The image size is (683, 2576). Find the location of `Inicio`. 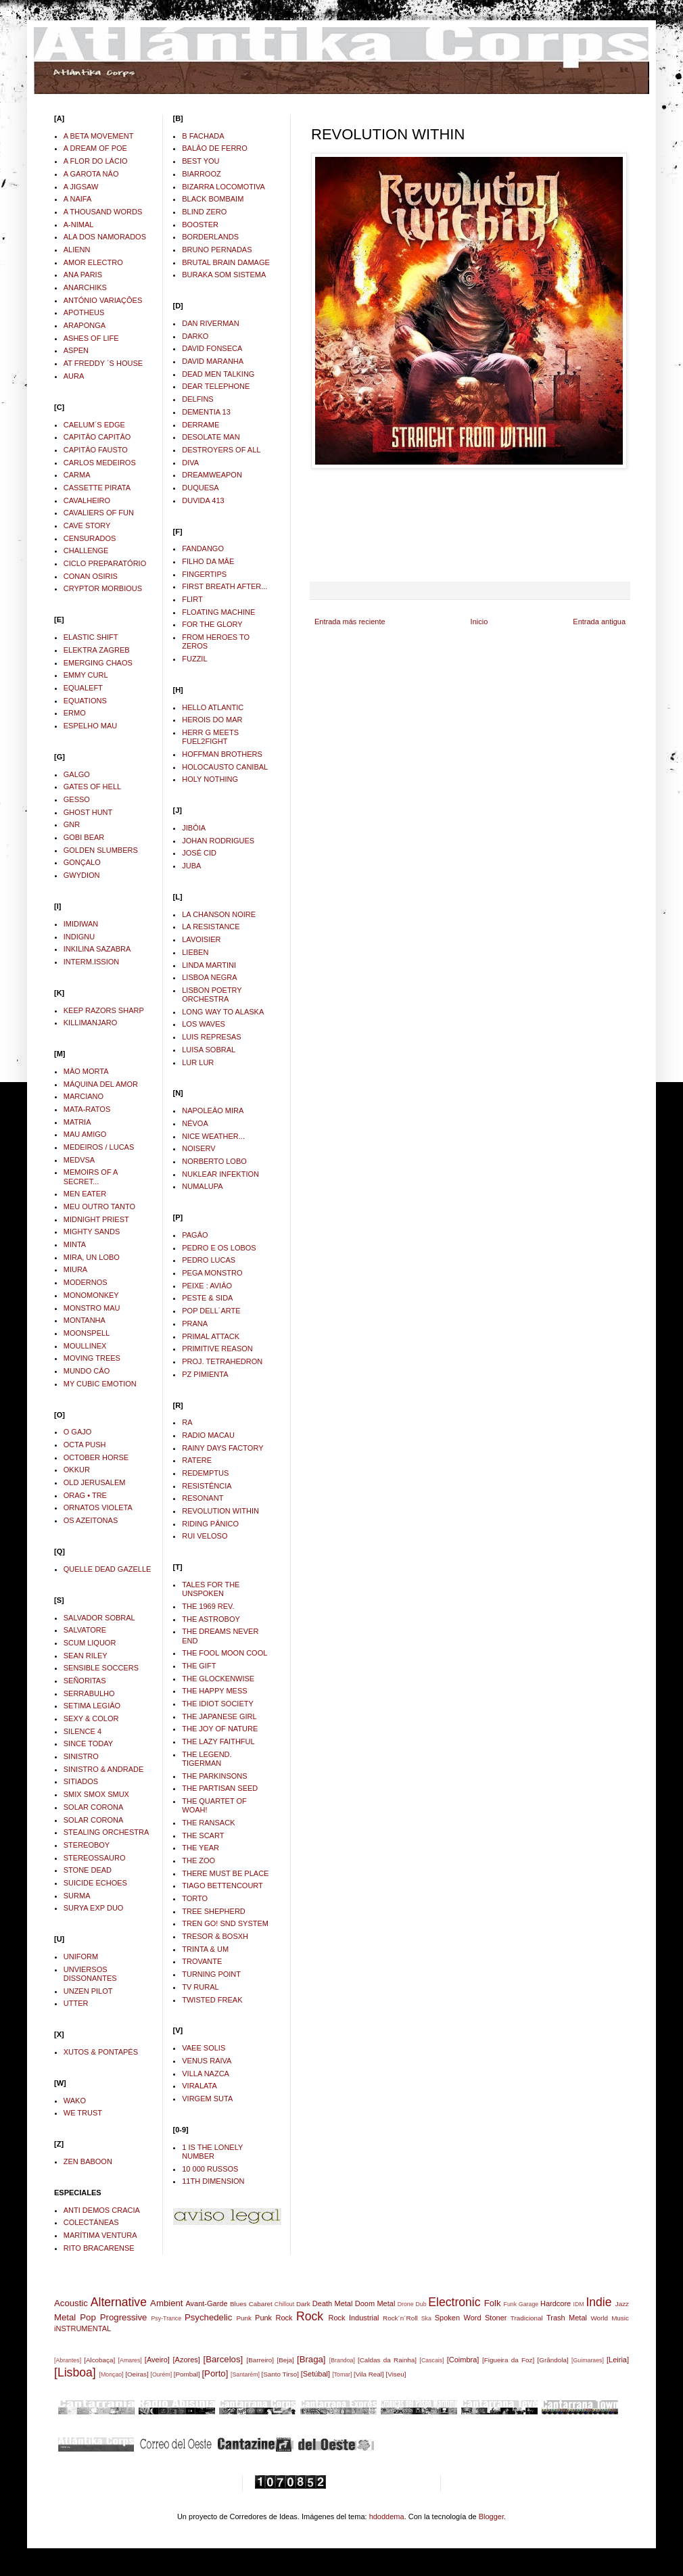

Inicio is located at coordinates (479, 621).